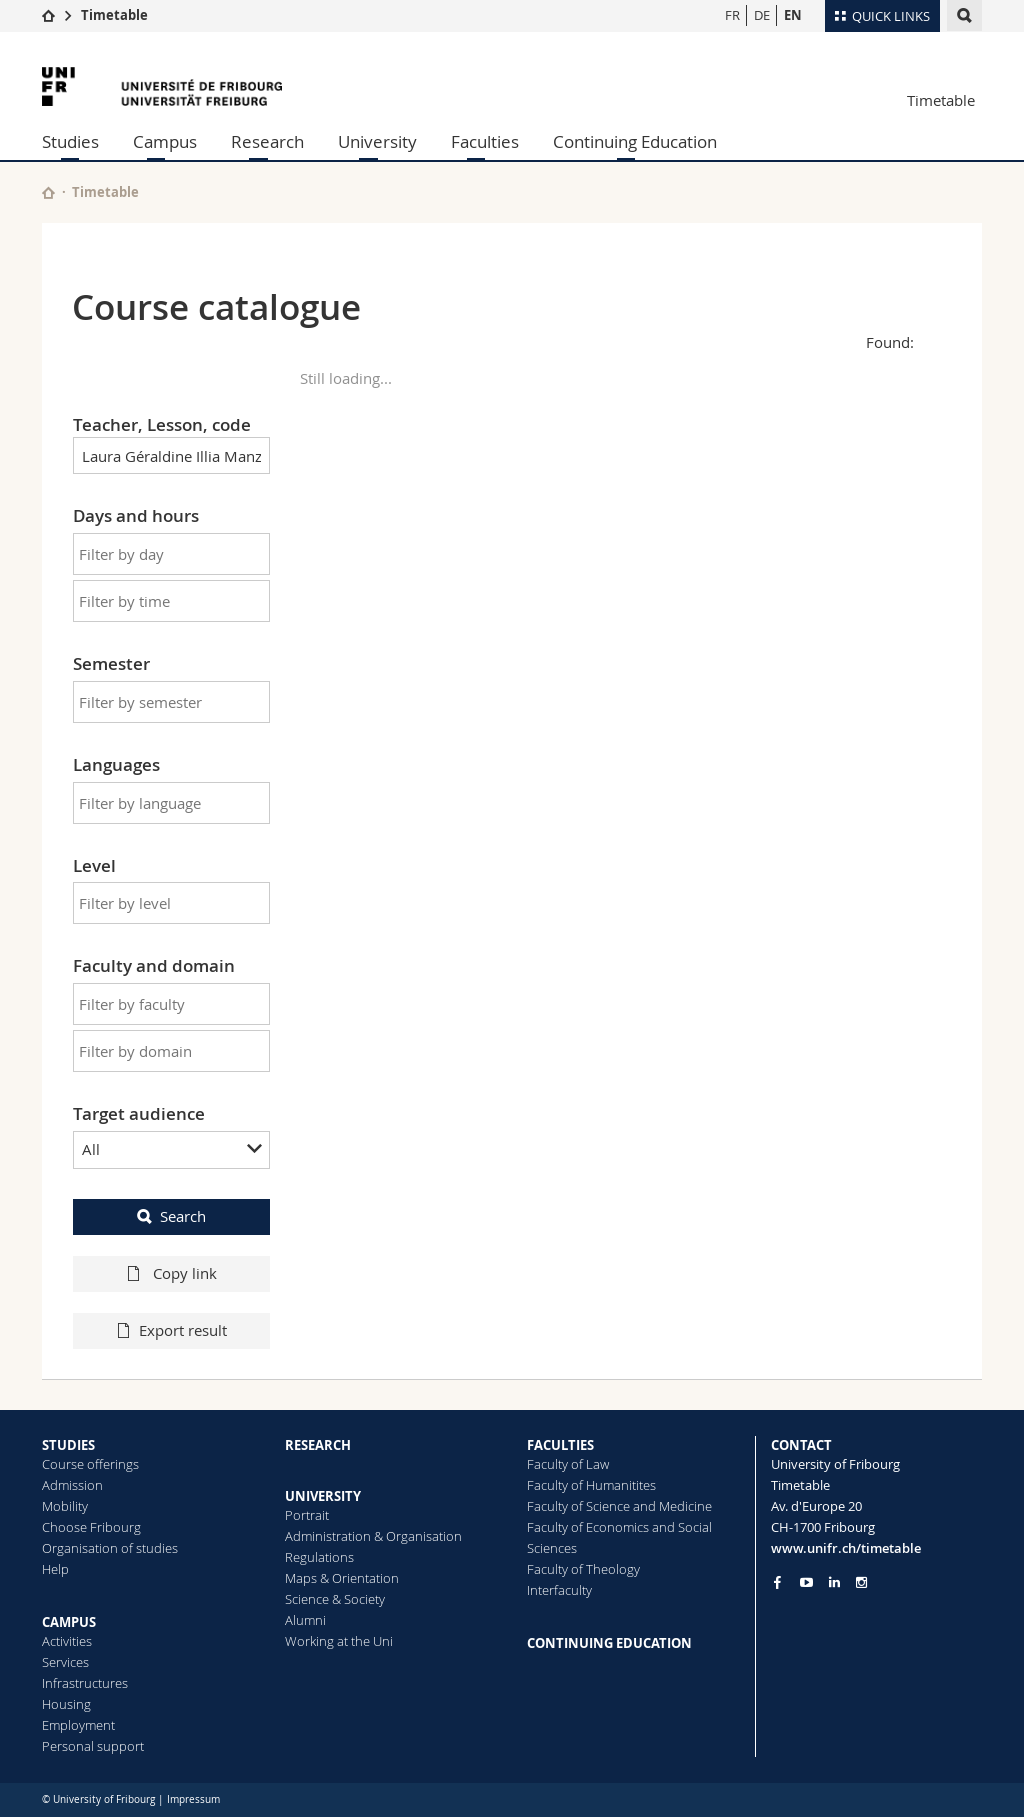 The height and width of the screenshot is (1817, 1024). Describe the element at coordinates (93, 1746) in the screenshot. I see `Personal support` at that location.